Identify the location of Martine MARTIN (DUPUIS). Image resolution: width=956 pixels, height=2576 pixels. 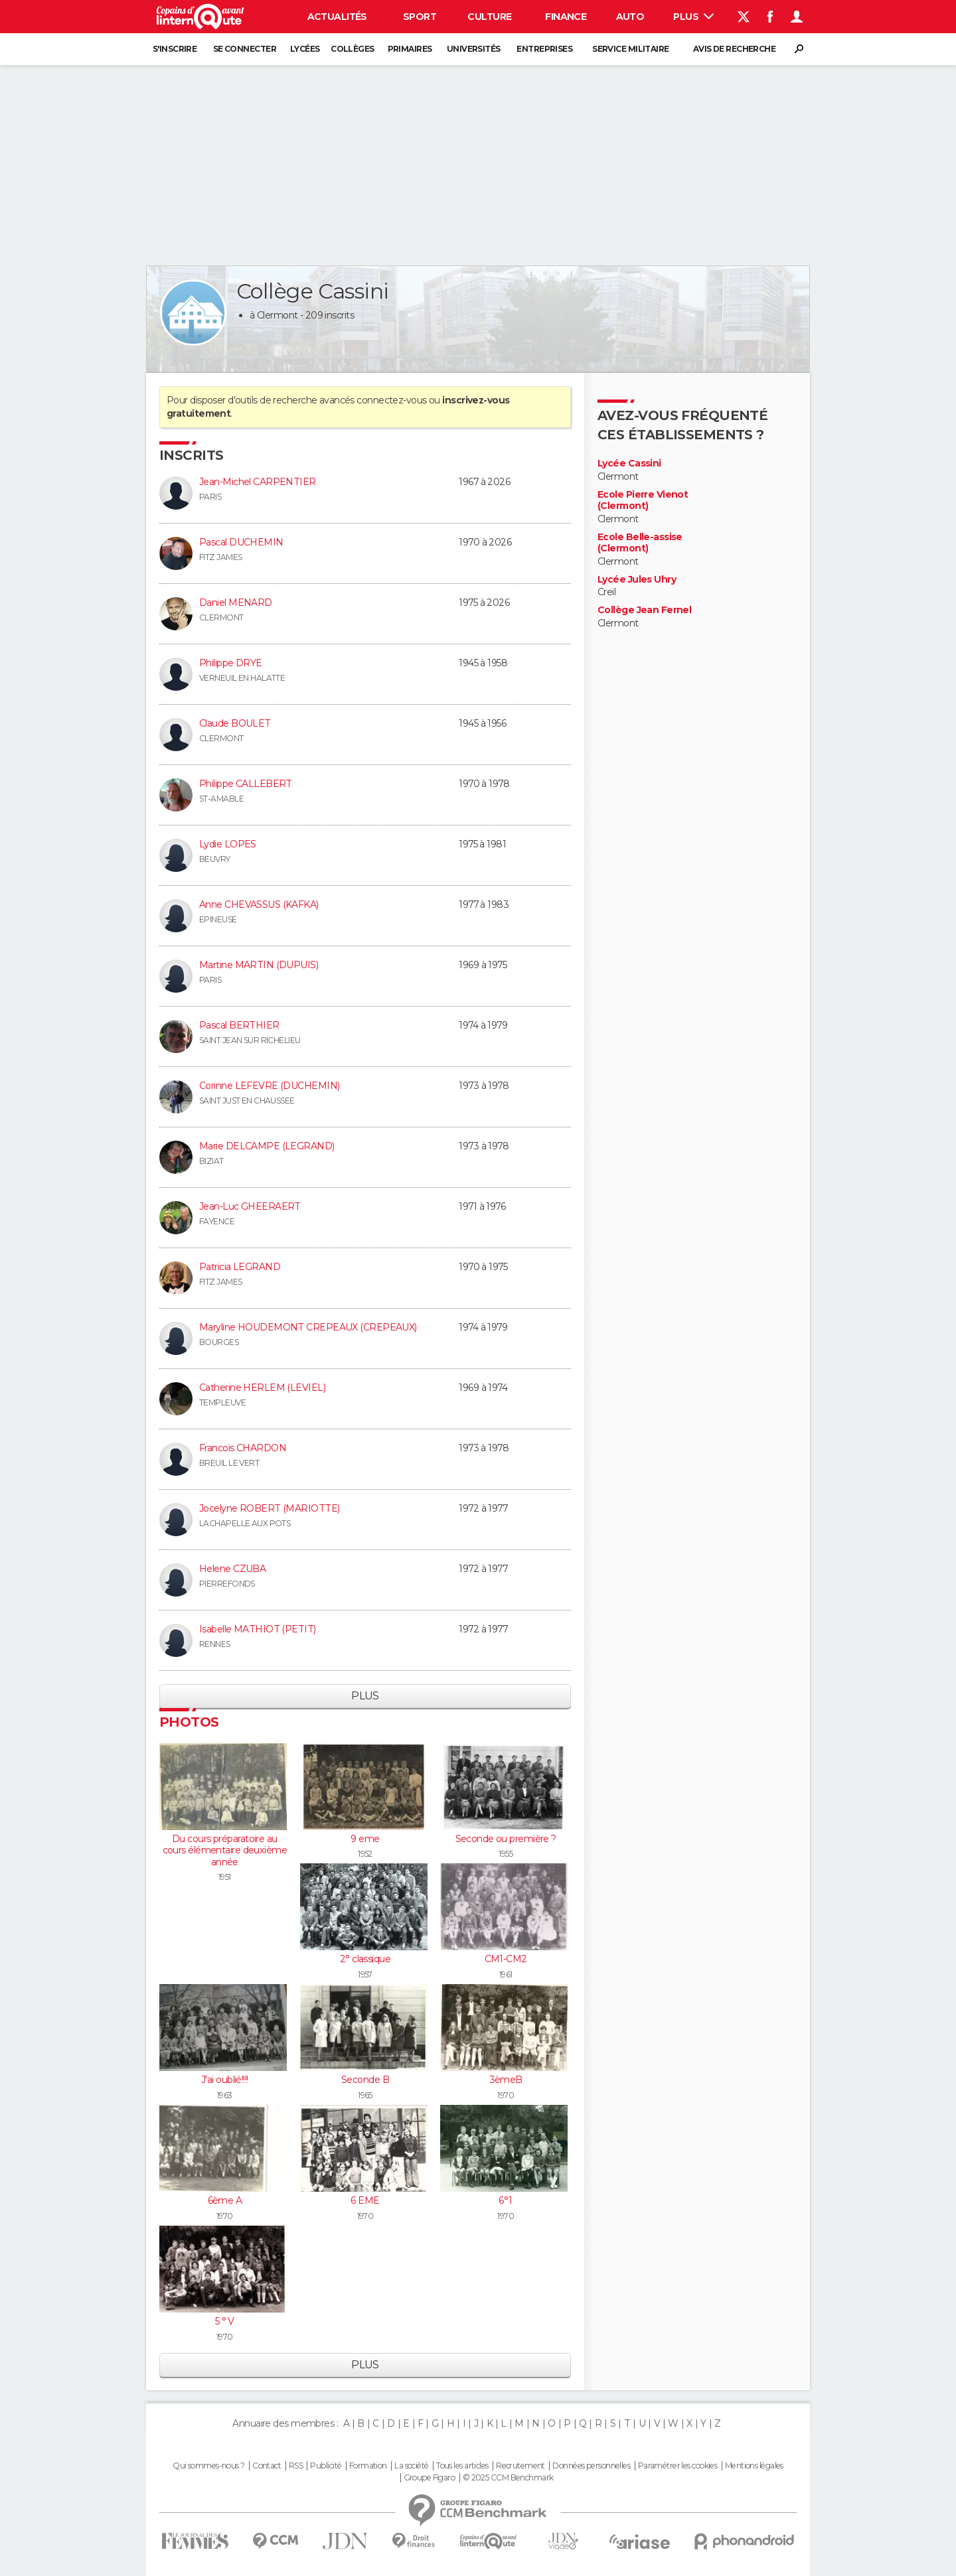
(258, 965).